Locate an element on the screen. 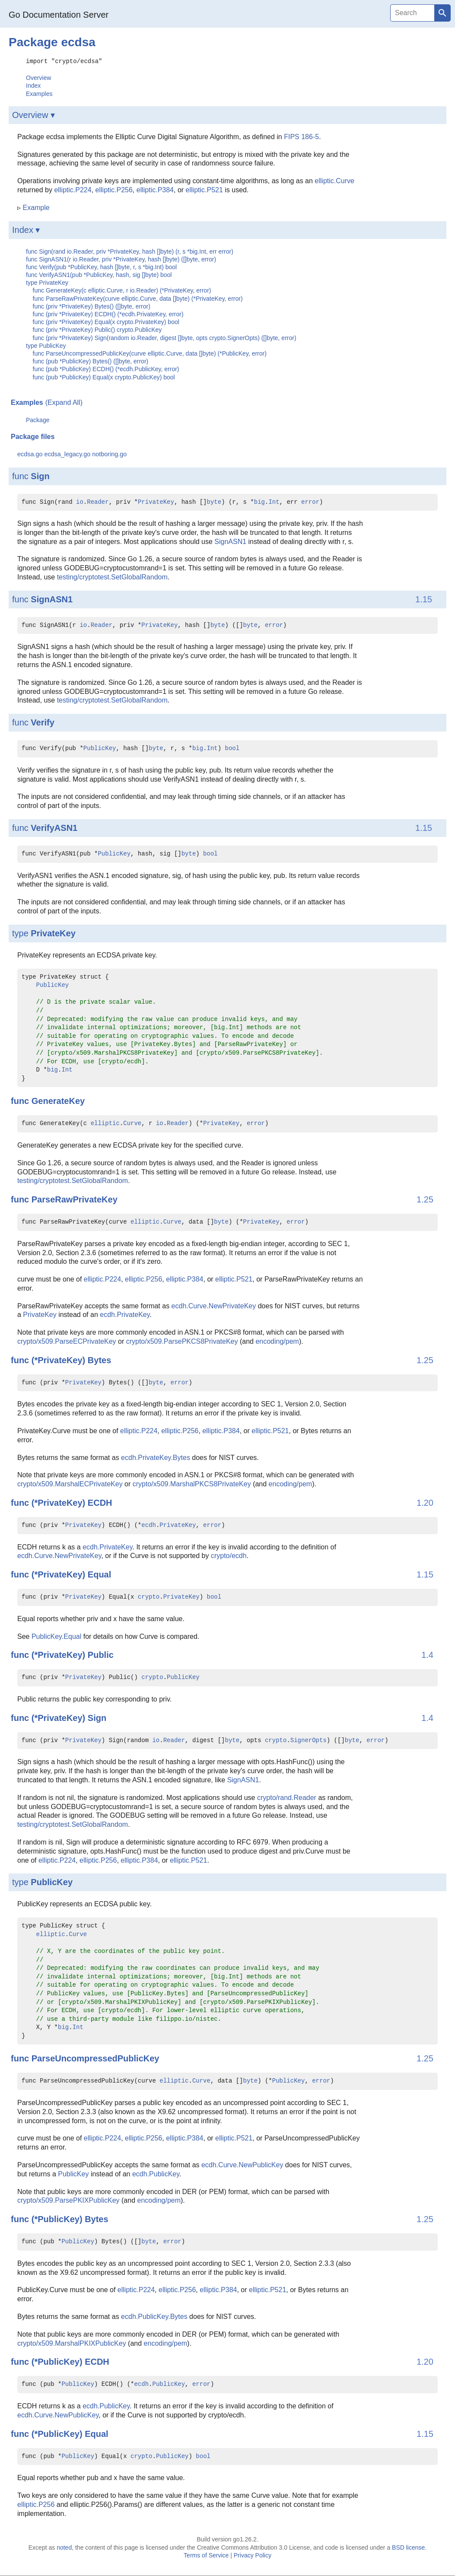 The width and height of the screenshot is (455, 2576). Curve is located at coordinates (132, 1123).